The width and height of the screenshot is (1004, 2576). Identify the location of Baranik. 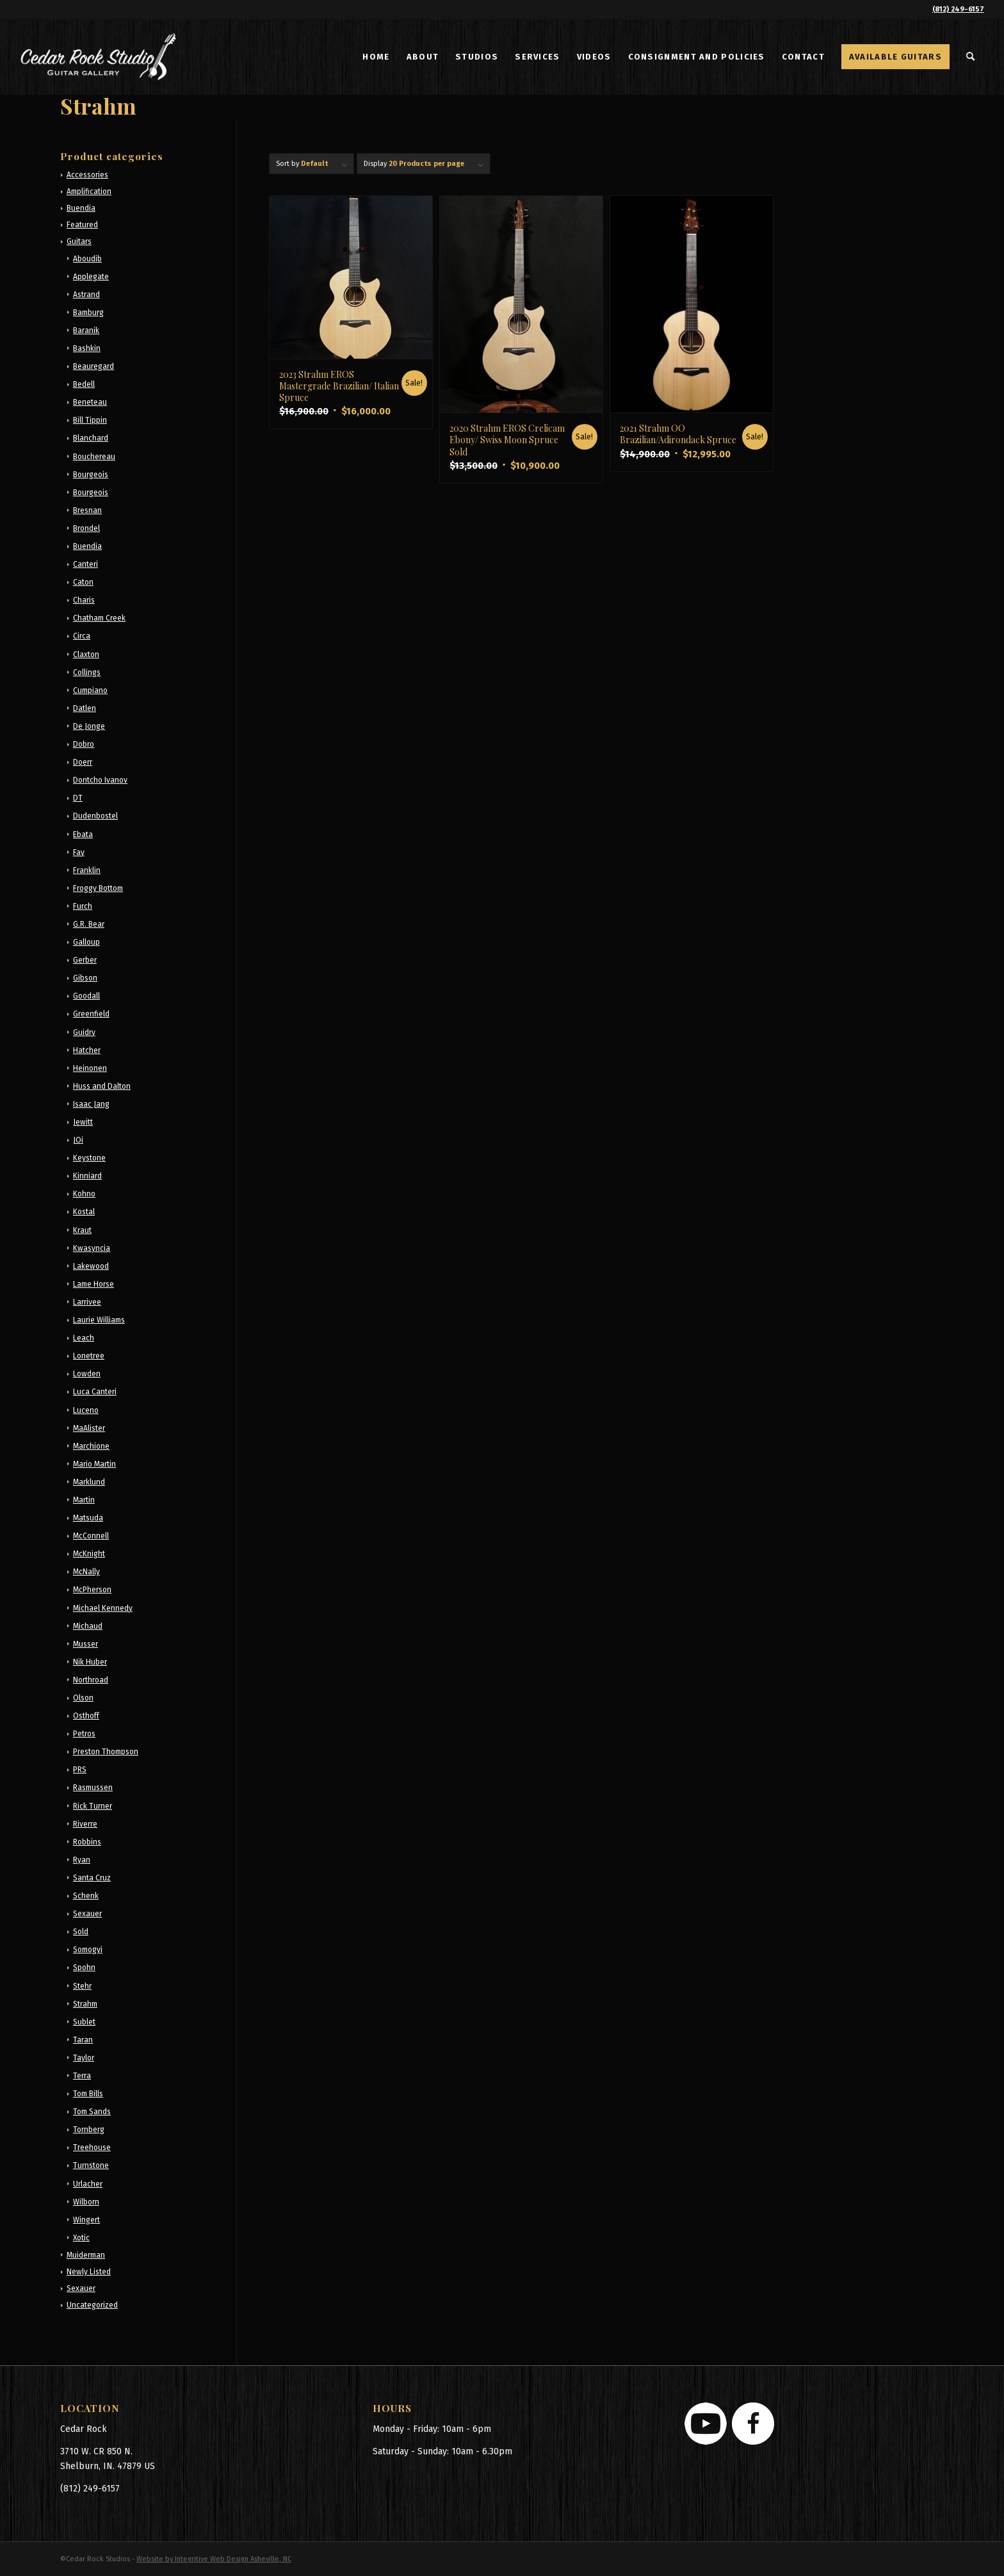
(86, 330).